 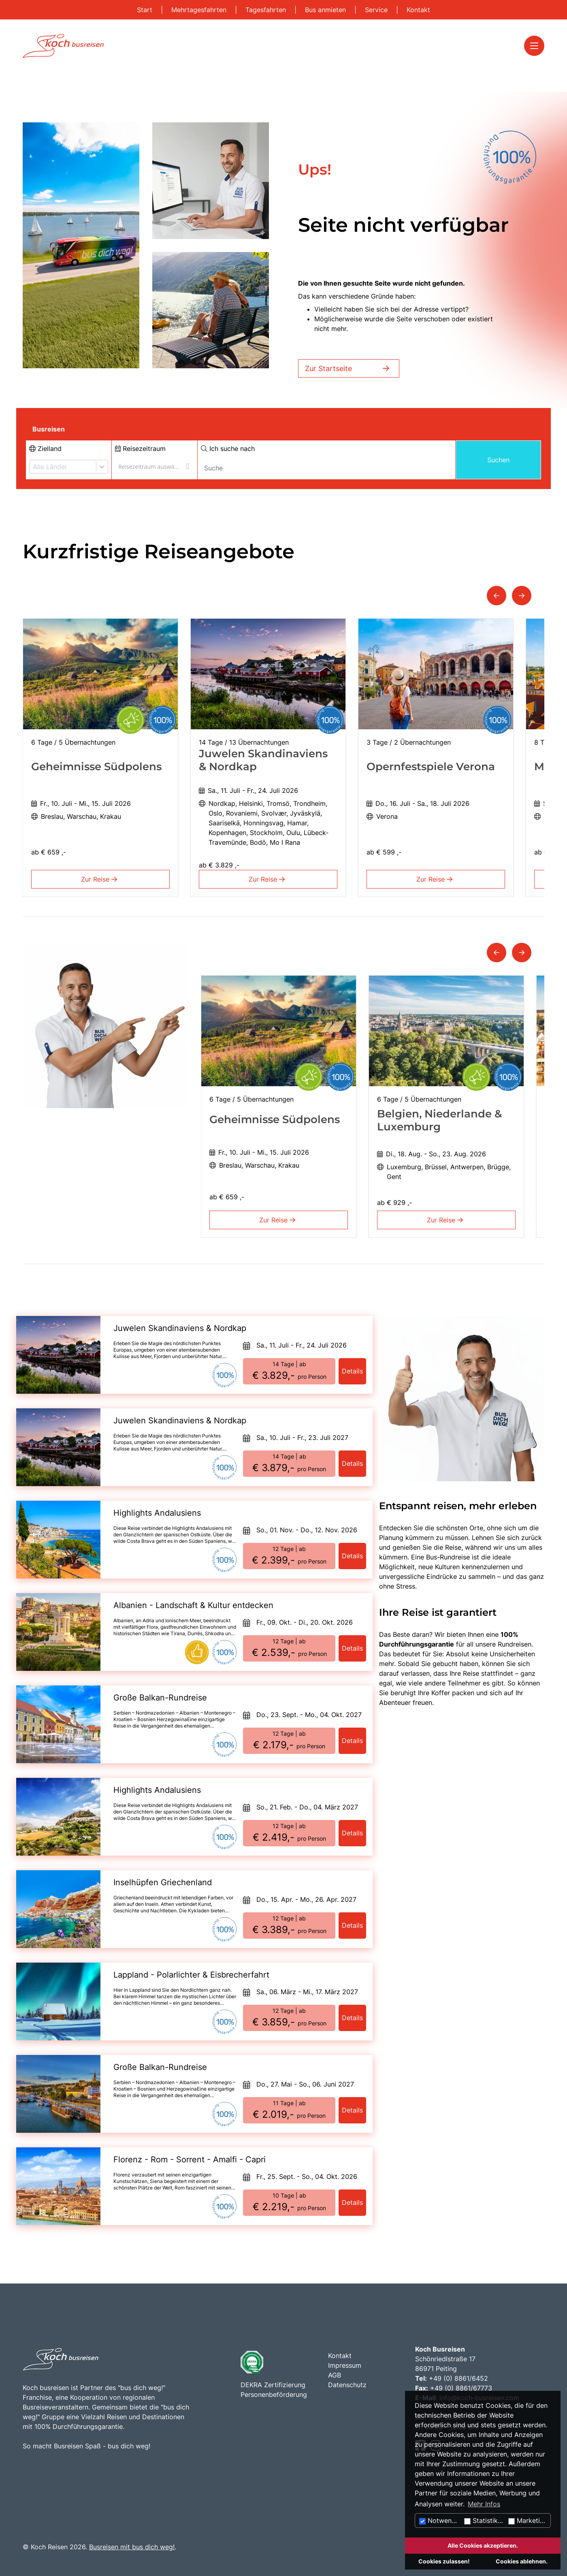 What do you see at coordinates (444, 2561) in the screenshot?
I see `Cookies zulassen!` at bounding box center [444, 2561].